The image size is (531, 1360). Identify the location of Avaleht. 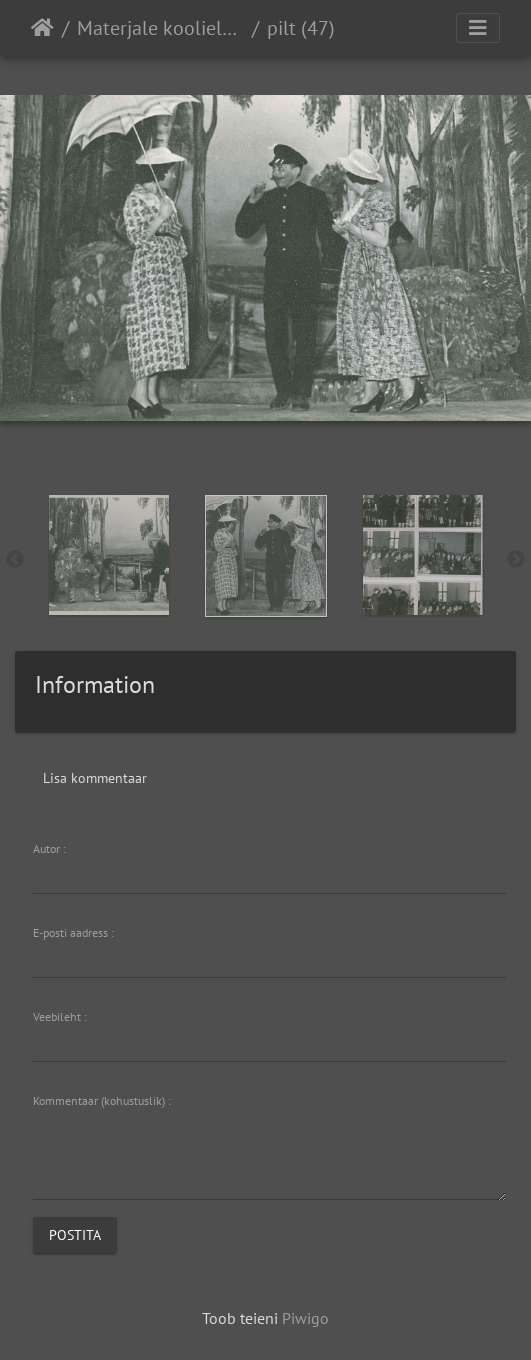
(42, 28).